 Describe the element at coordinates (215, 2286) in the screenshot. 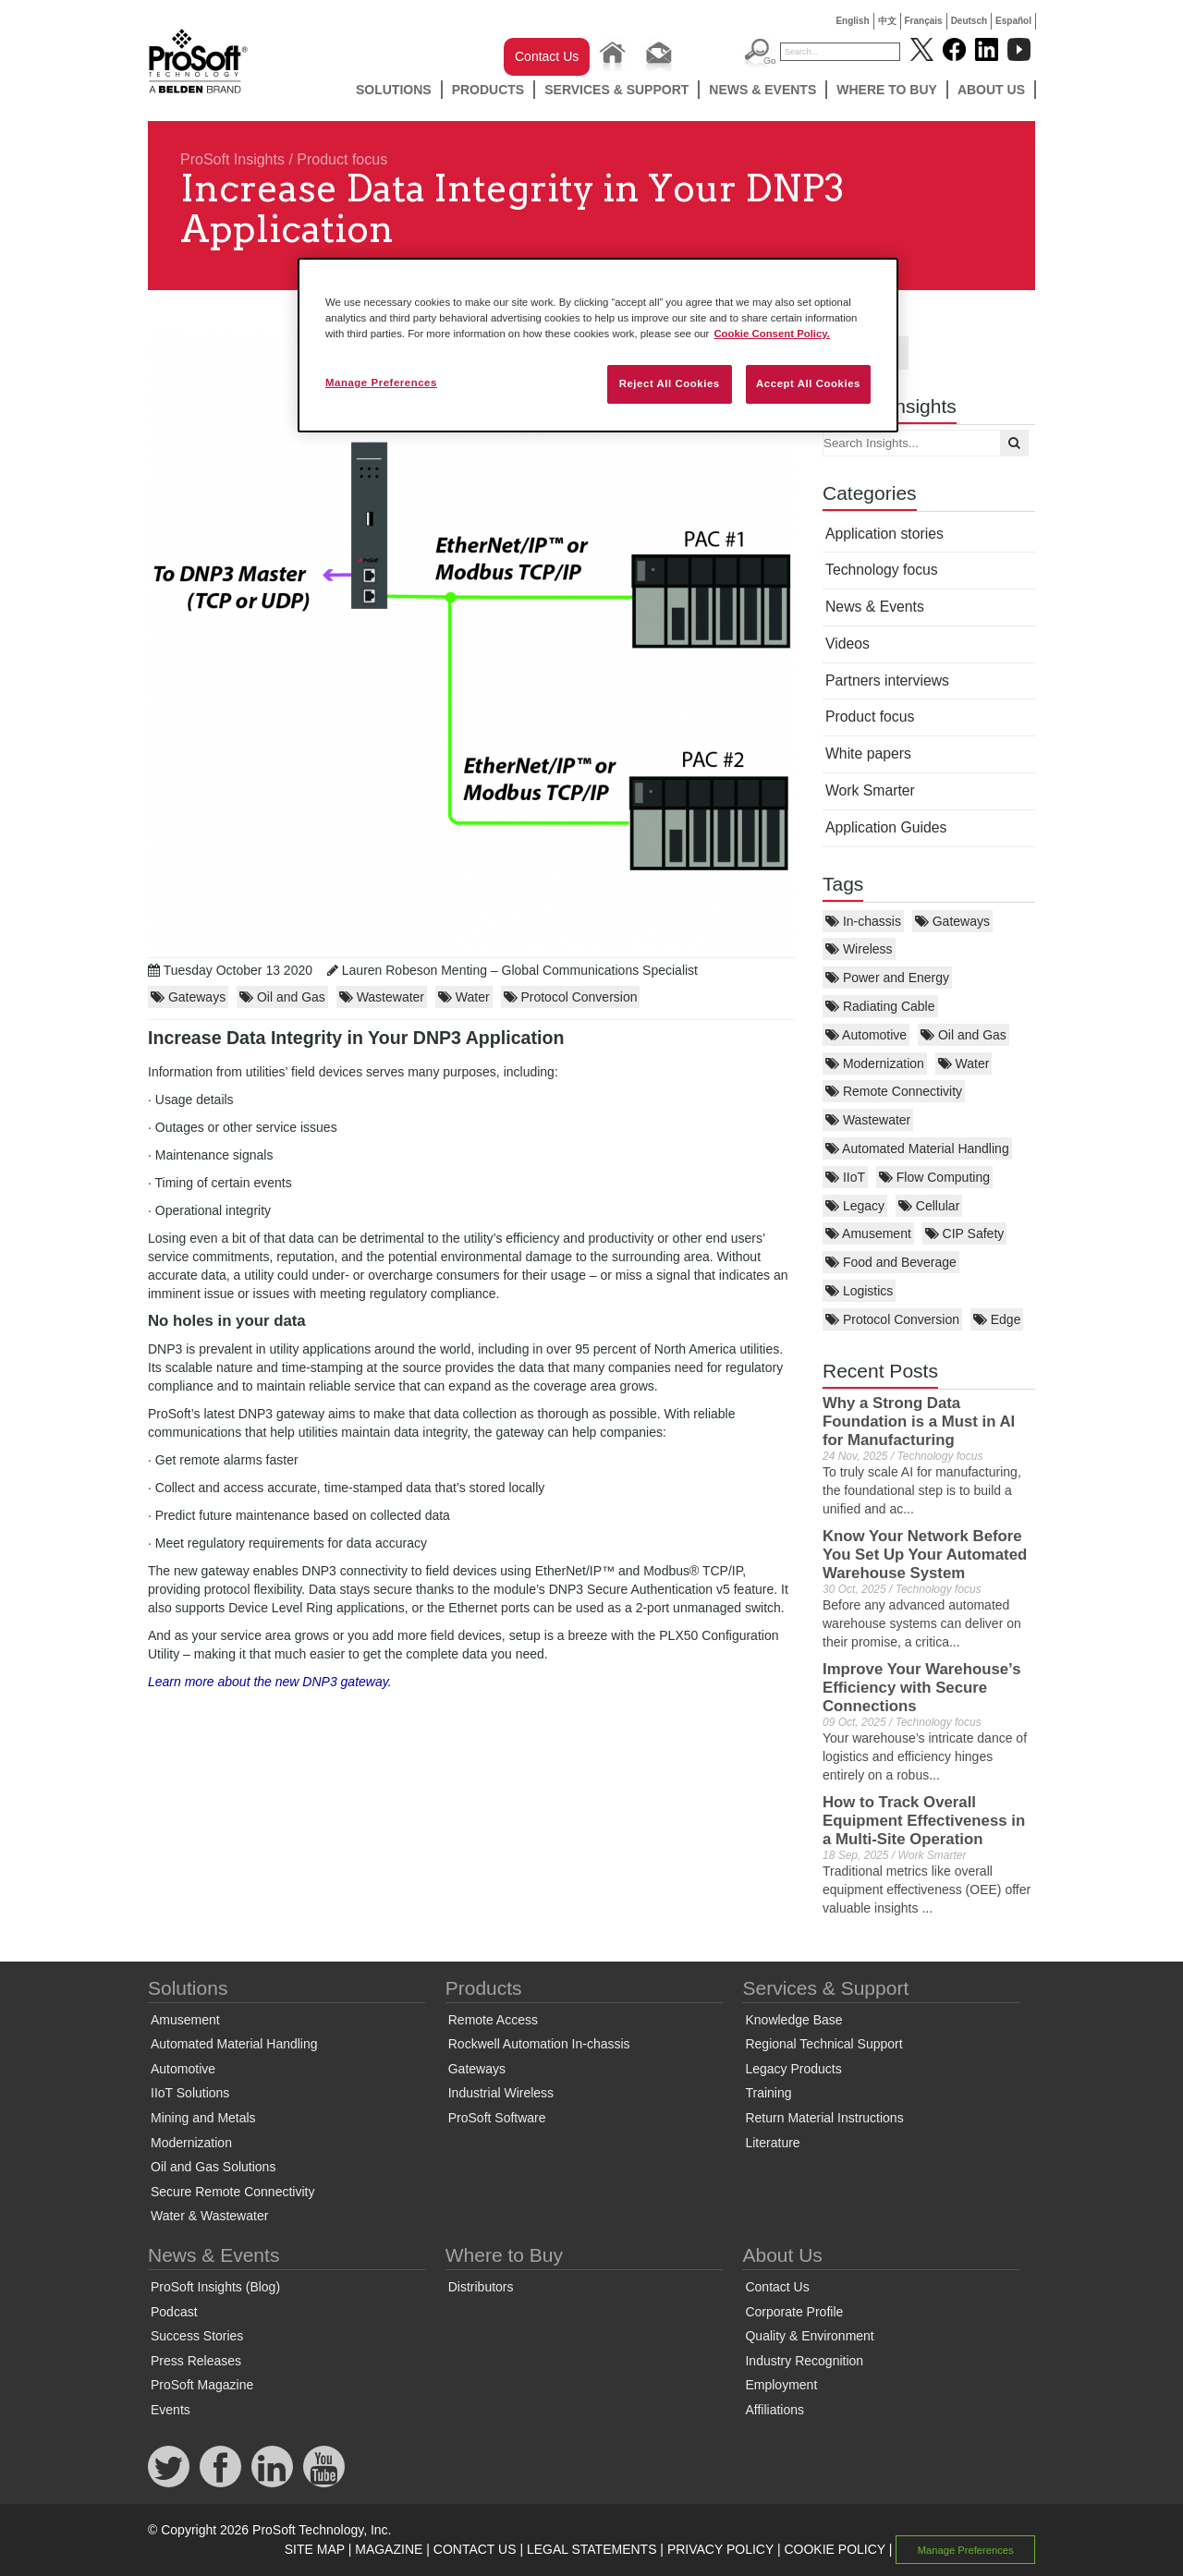

I see `ProSoft Insights (Blog)` at that location.